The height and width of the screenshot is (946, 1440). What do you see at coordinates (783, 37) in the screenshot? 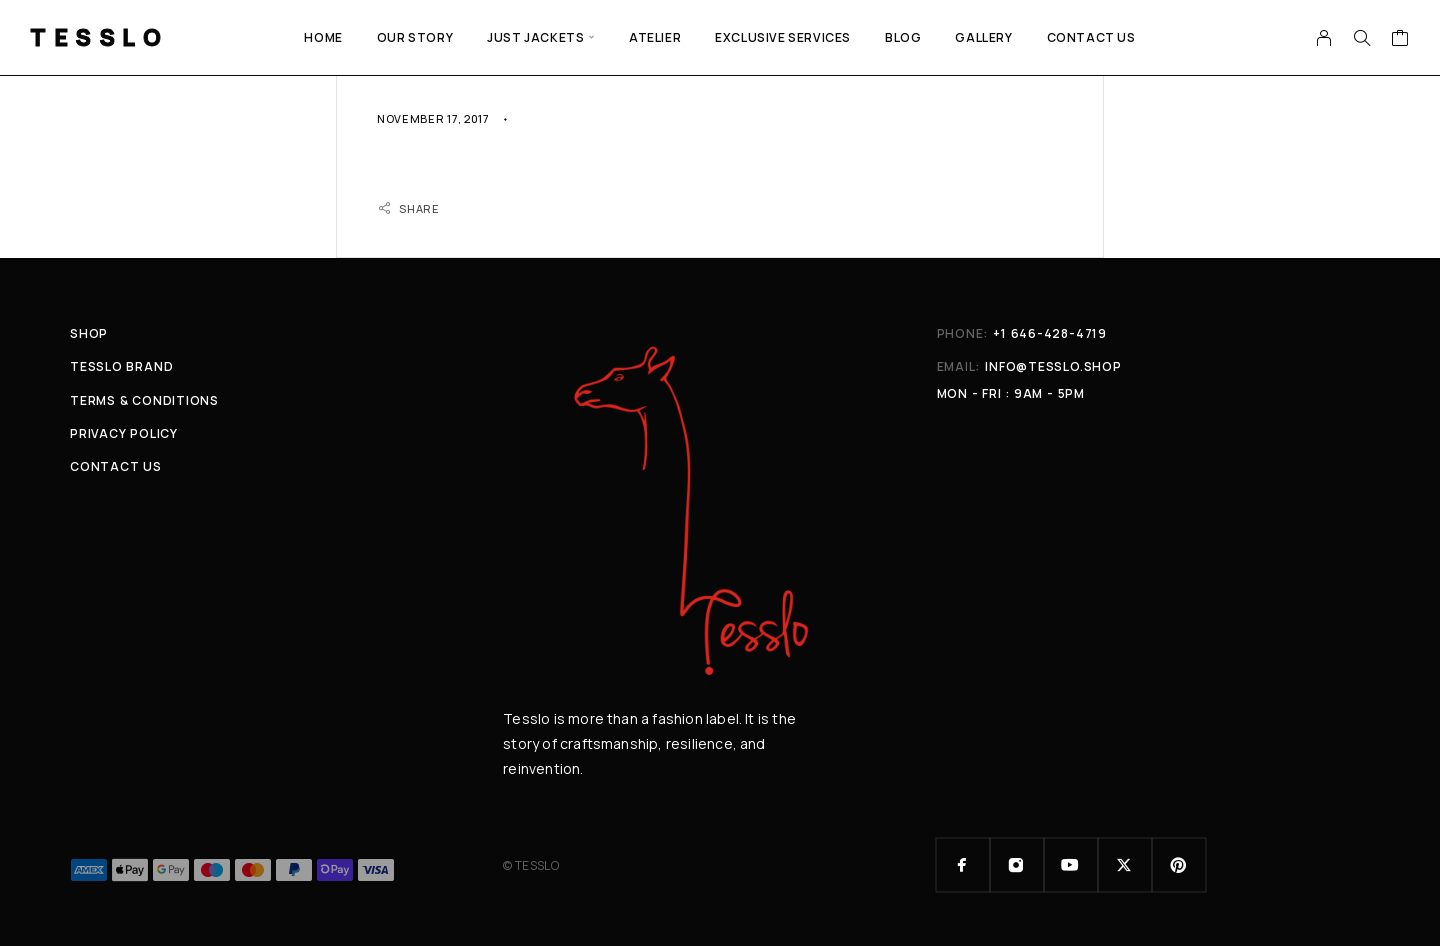
I see `EXCLUSIVE SERVICES` at bounding box center [783, 37].